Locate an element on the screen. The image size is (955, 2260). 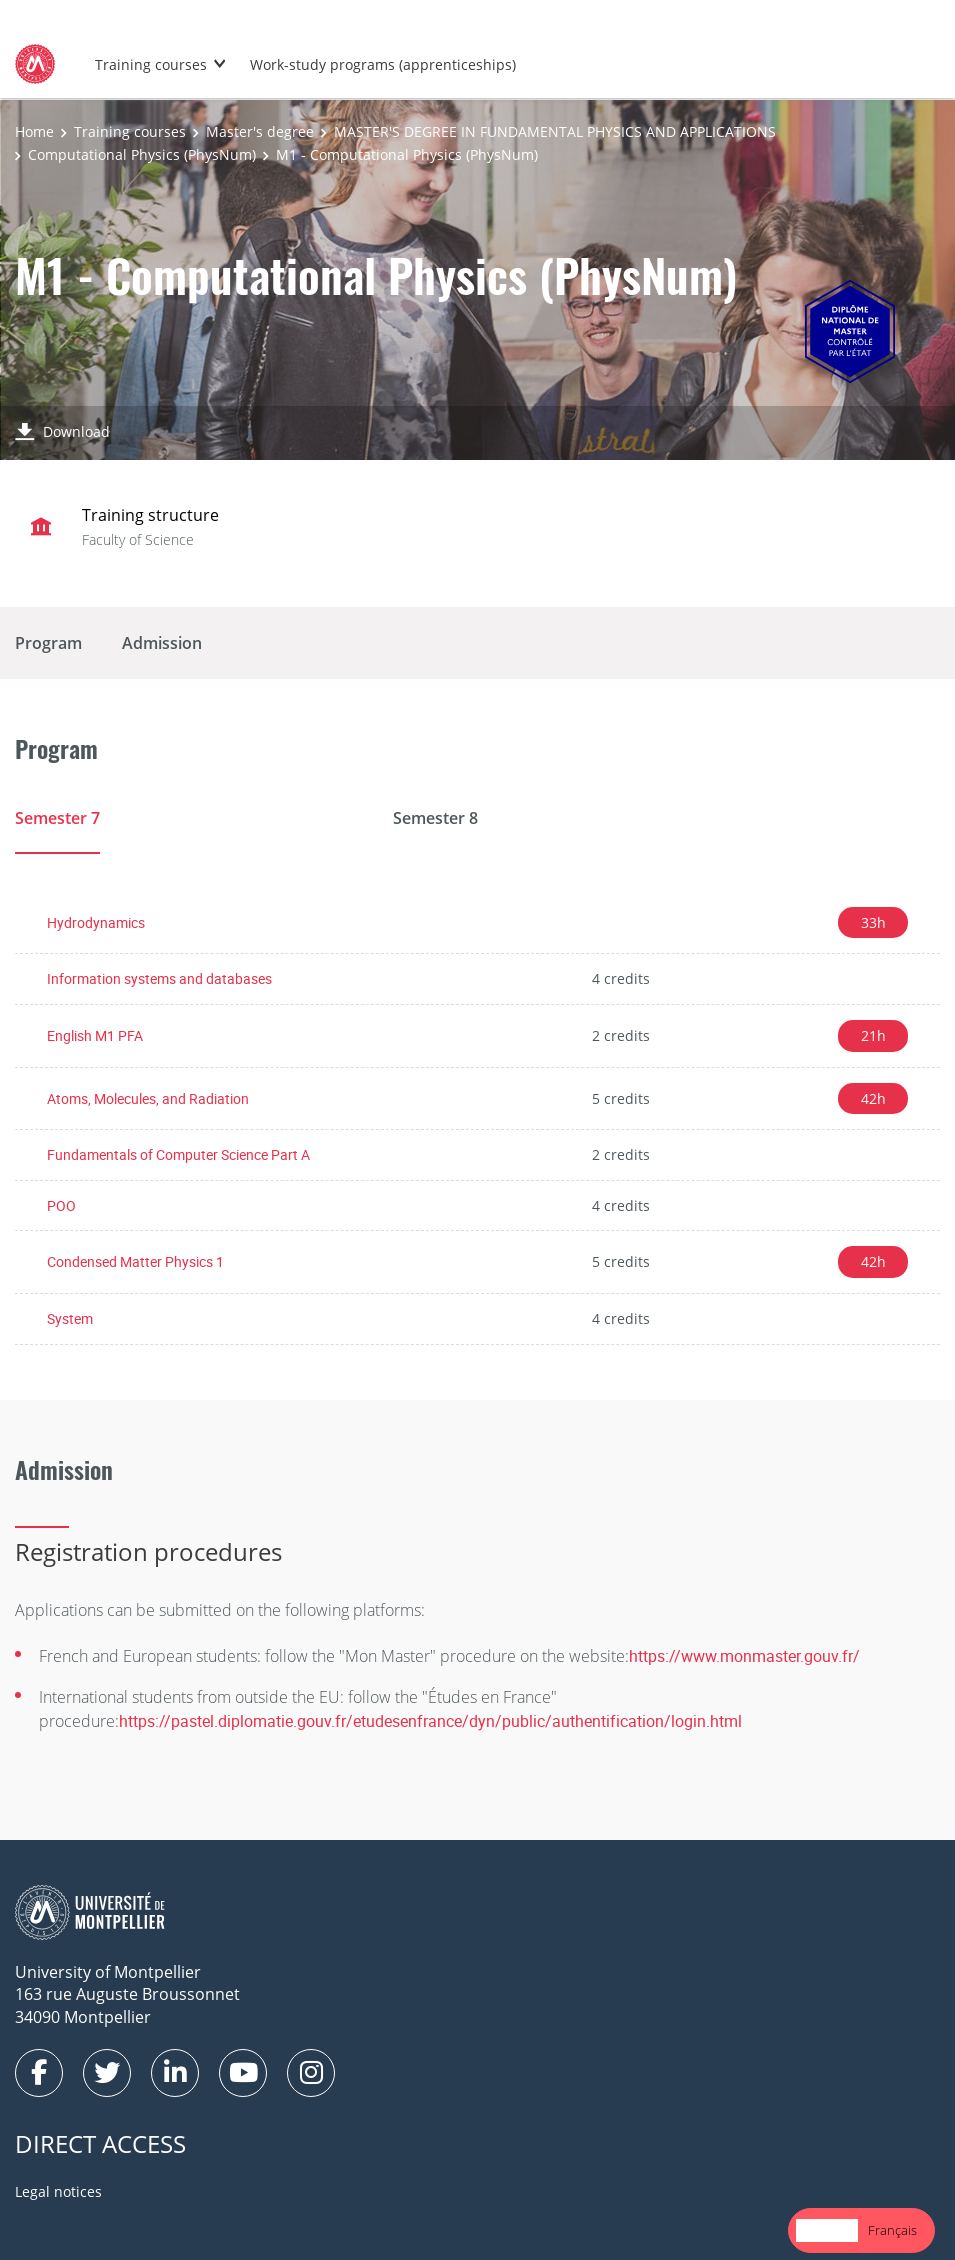
[option] is located at coordinates (892, 2230).